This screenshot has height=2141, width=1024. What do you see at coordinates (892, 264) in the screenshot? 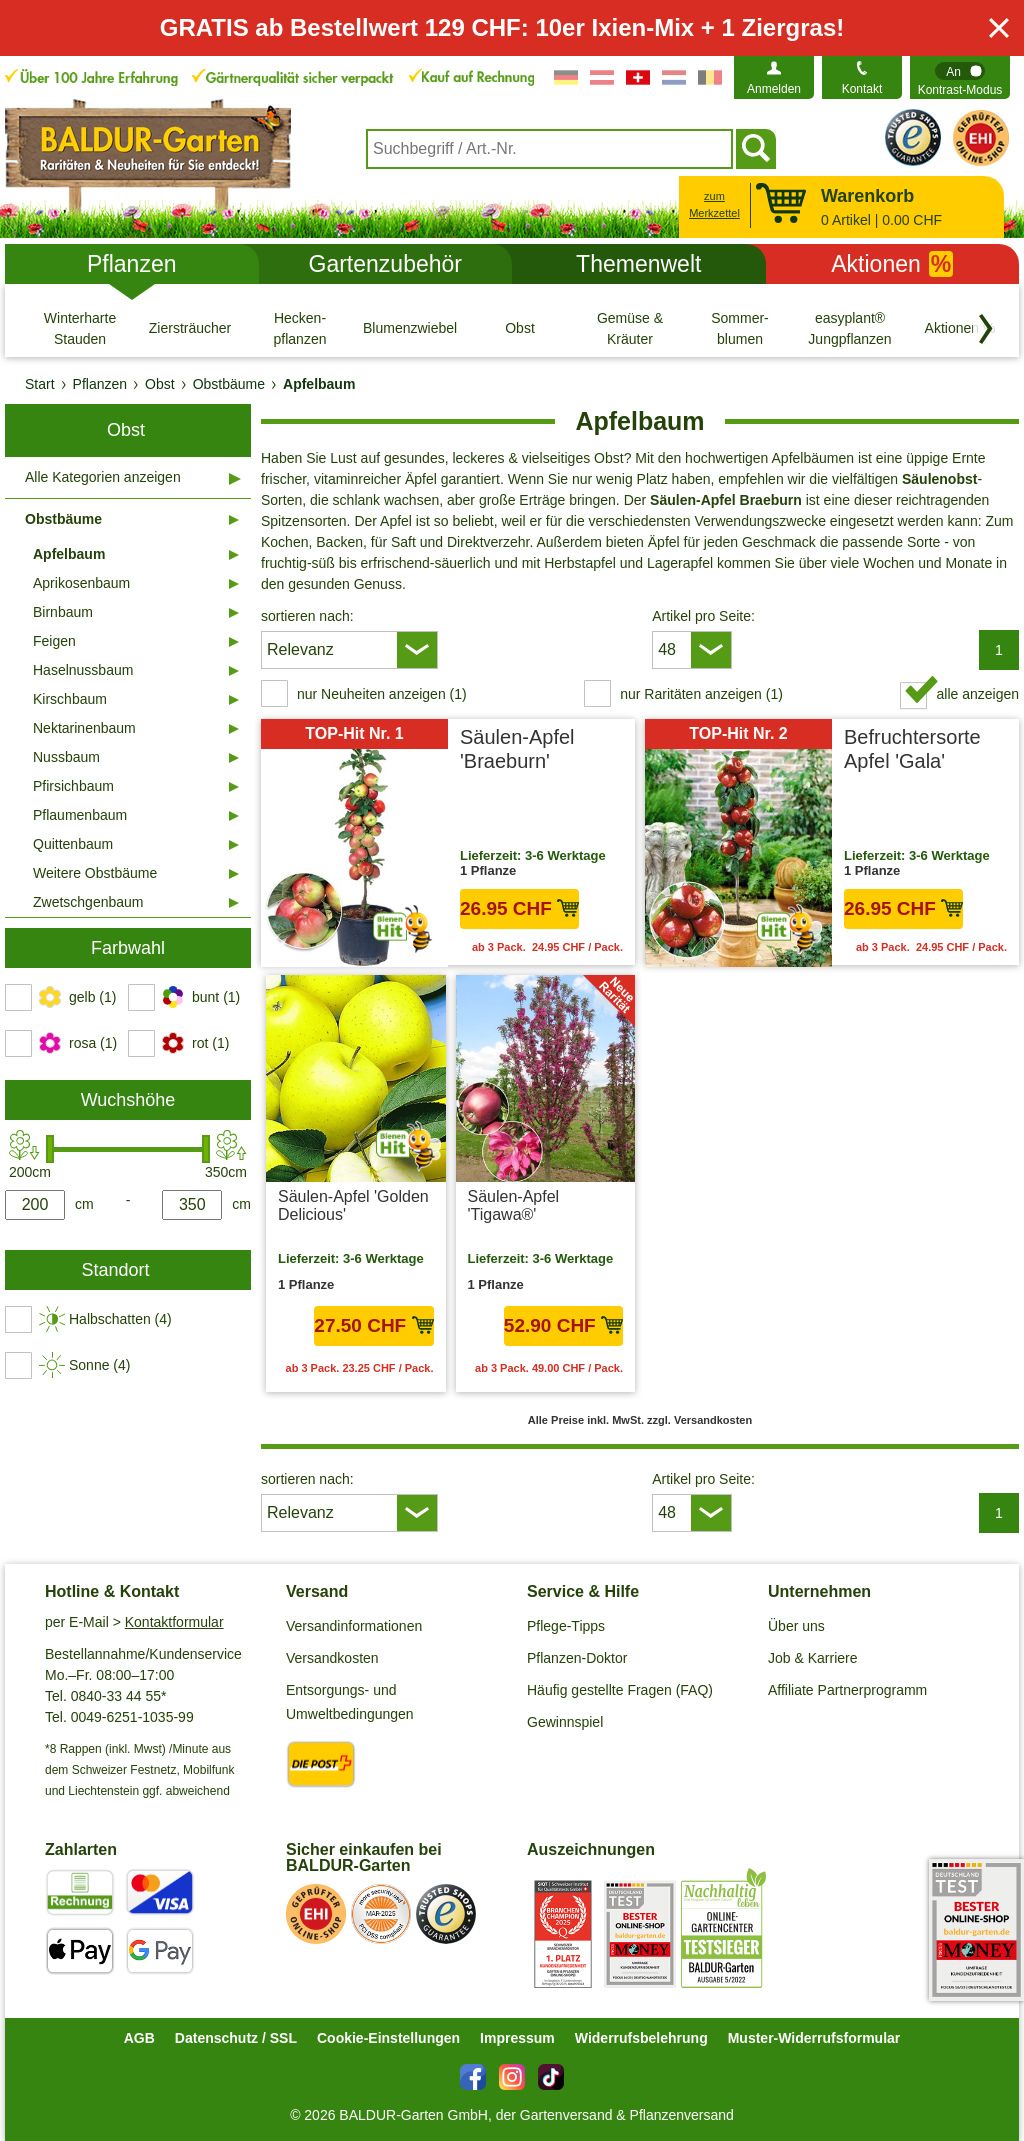
I see `Aktionen` at bounding box center [892, 264].